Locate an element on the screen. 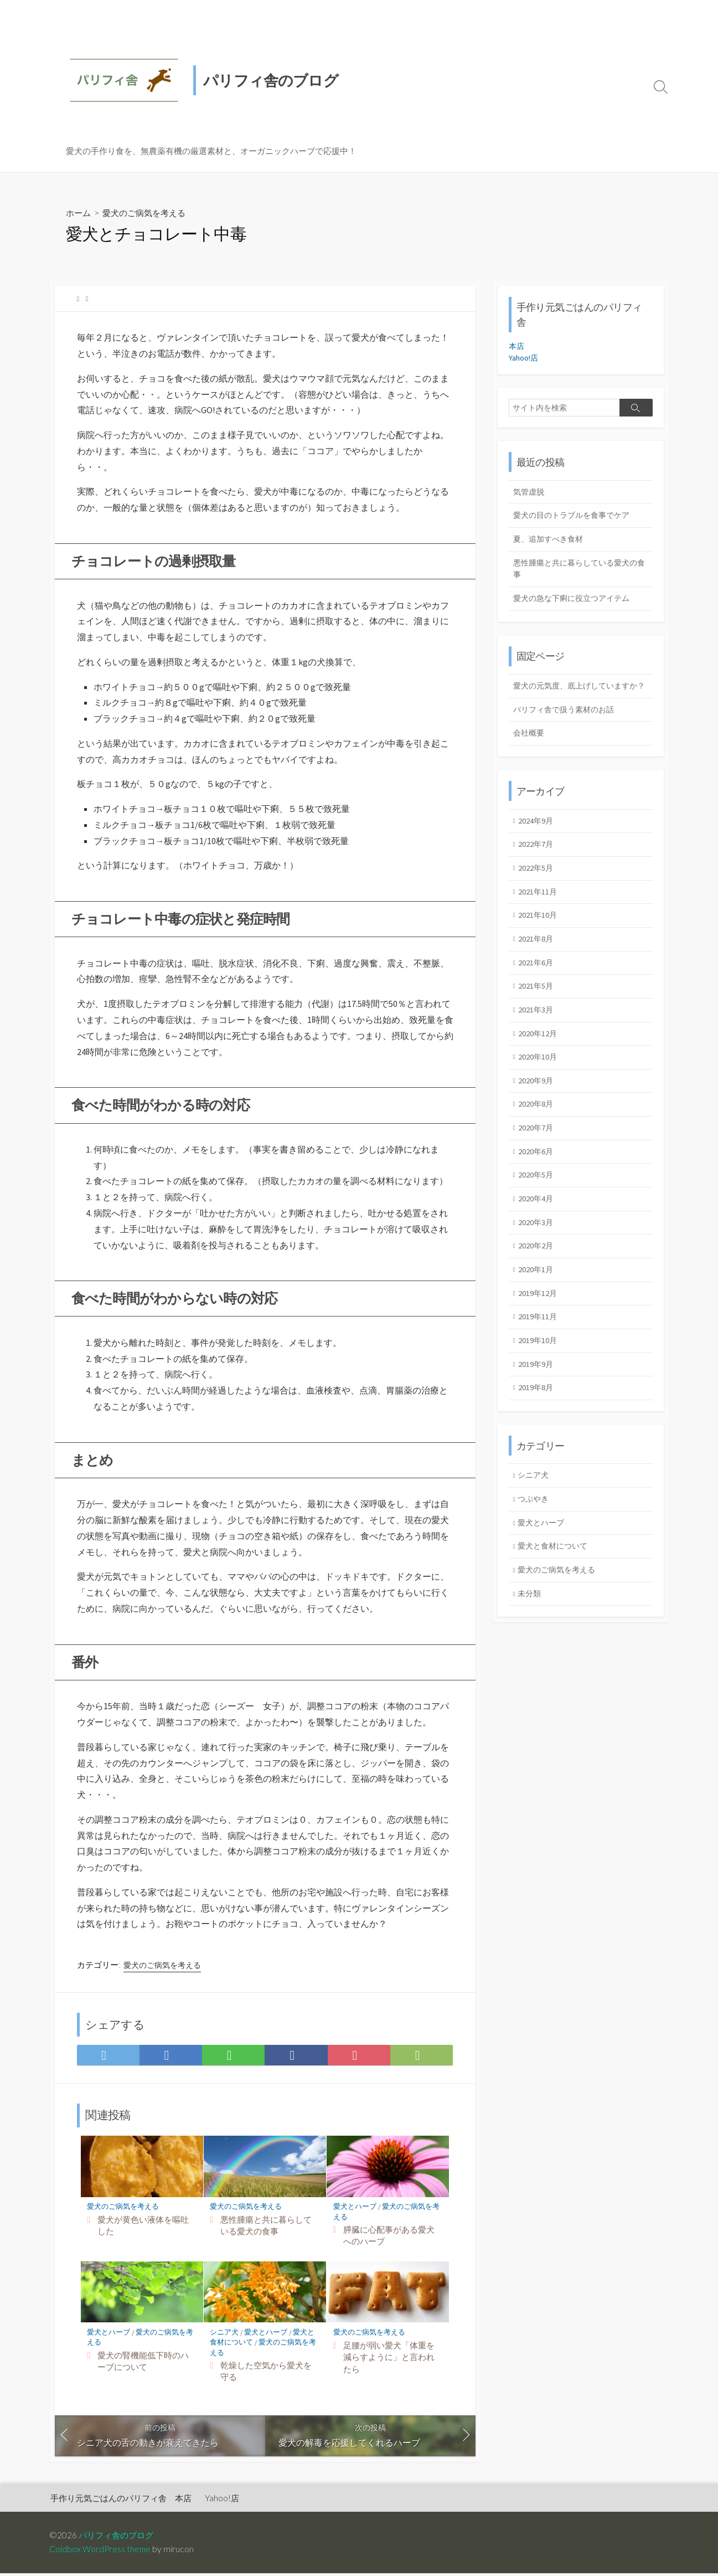 The width and height of the screenshot is (718, 2576). 2021年6月 is located at coordinates (537, 983).